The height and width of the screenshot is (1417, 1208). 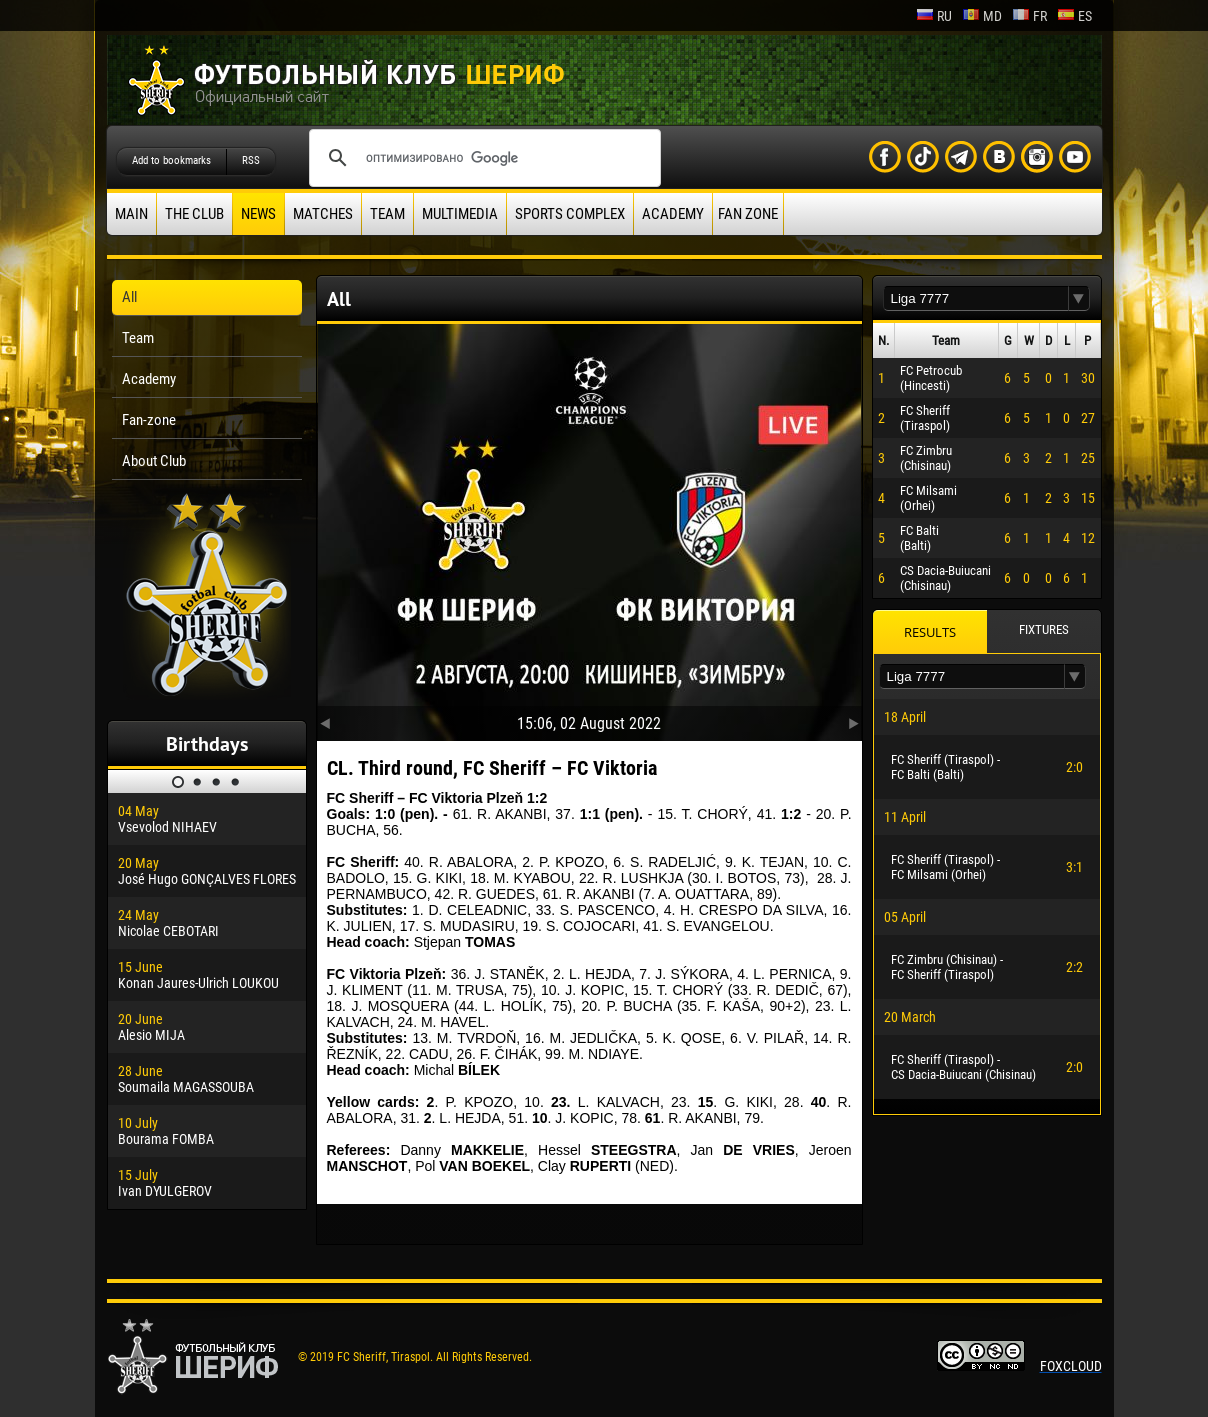 I want to click on [поиск], so click(x=482, y=158).